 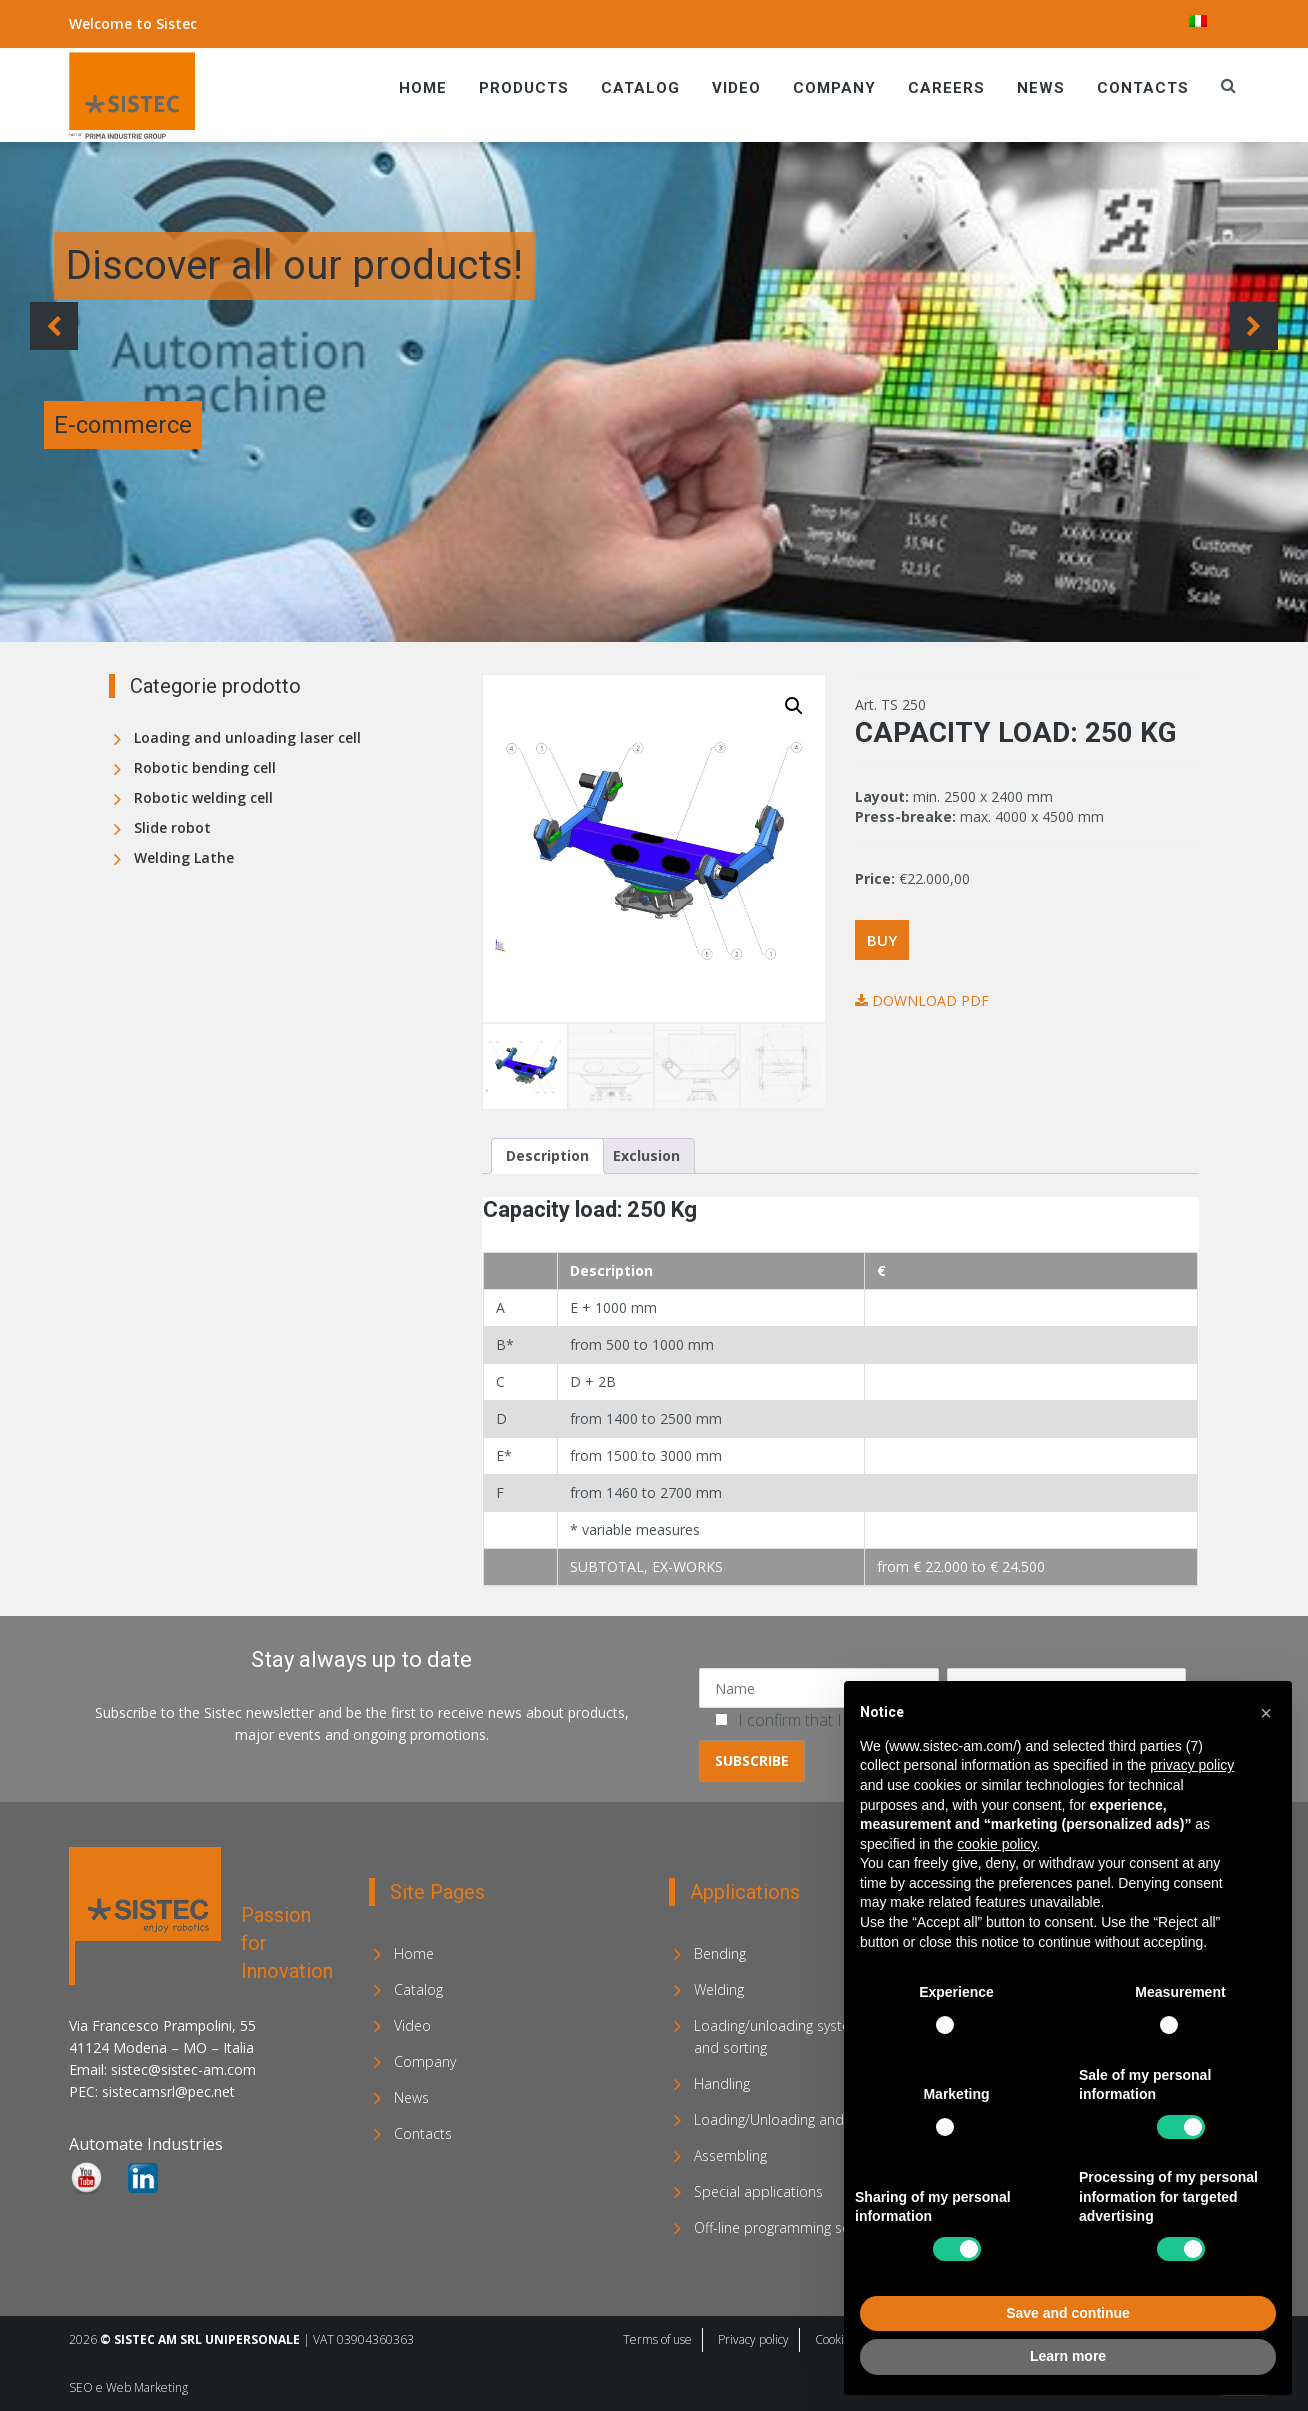 What do you see at coordinates (996, 1844) in the screenshot?
I see `cookie policy [button]` at bounding box center [996, 1844].